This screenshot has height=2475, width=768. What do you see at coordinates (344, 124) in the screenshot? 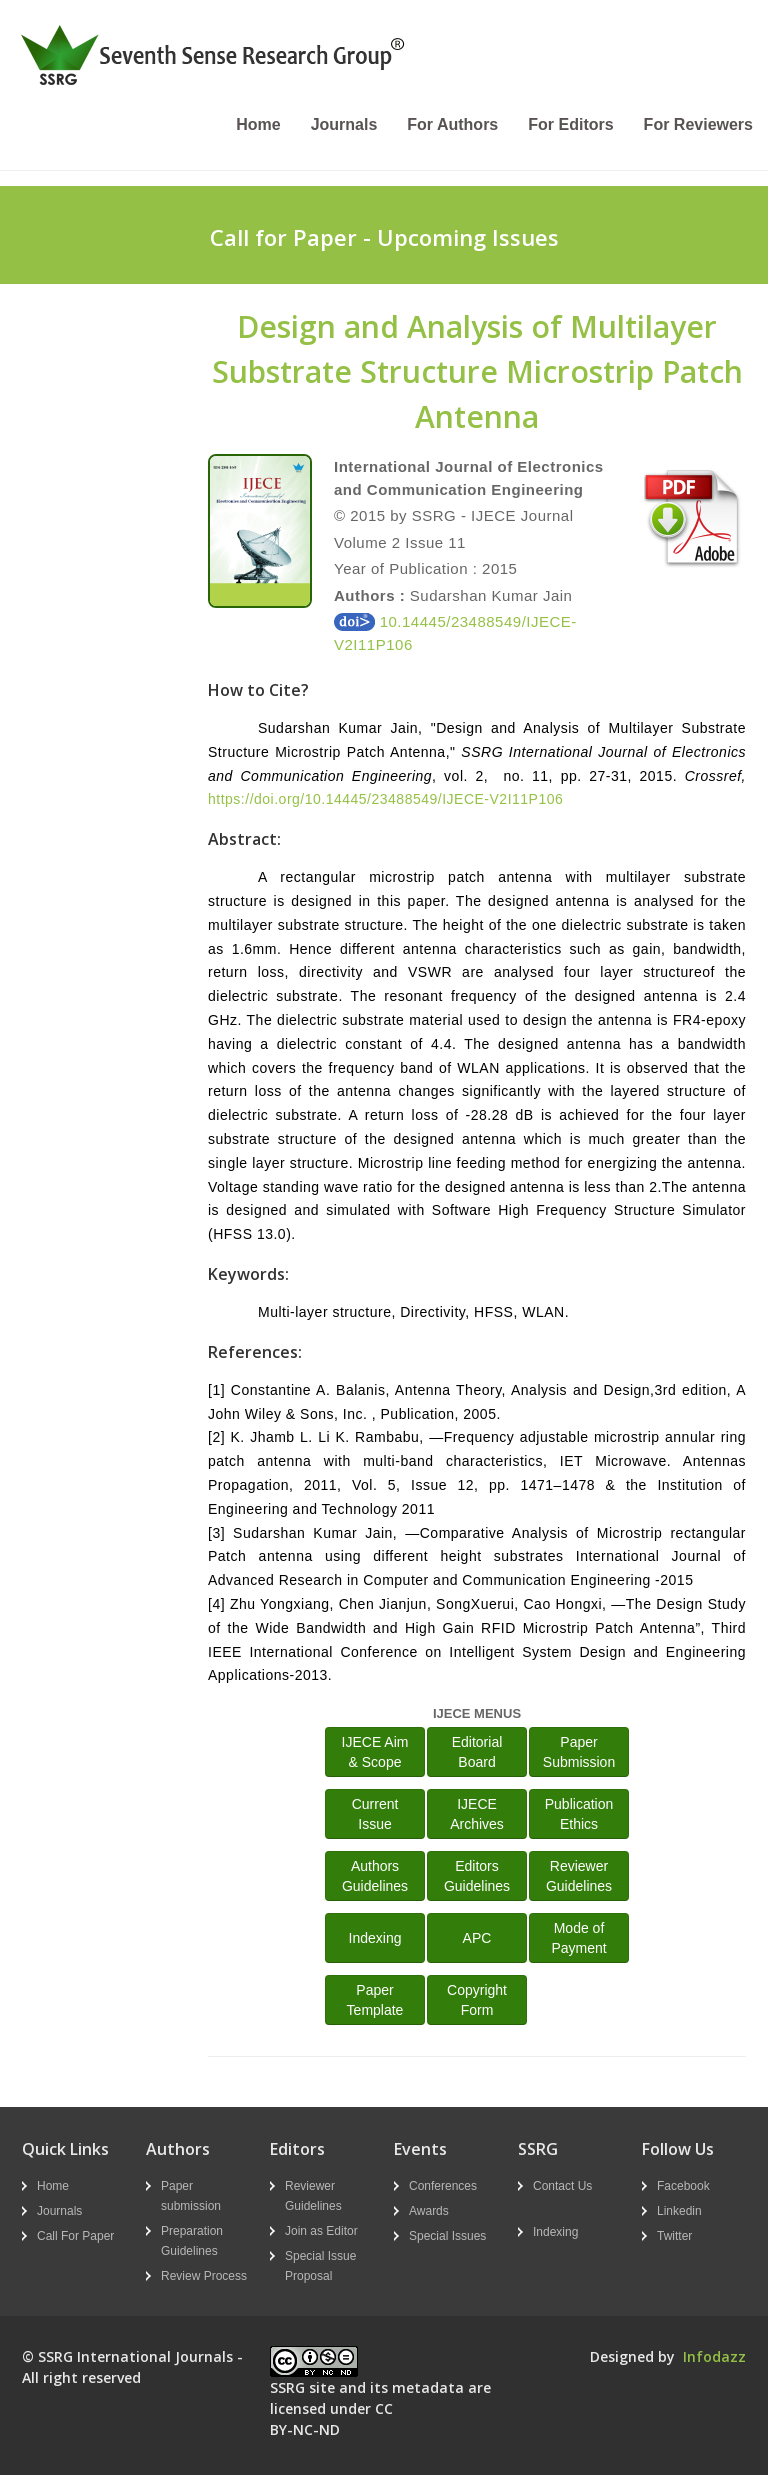
I see `Journals` at bounding box center [344, 124].